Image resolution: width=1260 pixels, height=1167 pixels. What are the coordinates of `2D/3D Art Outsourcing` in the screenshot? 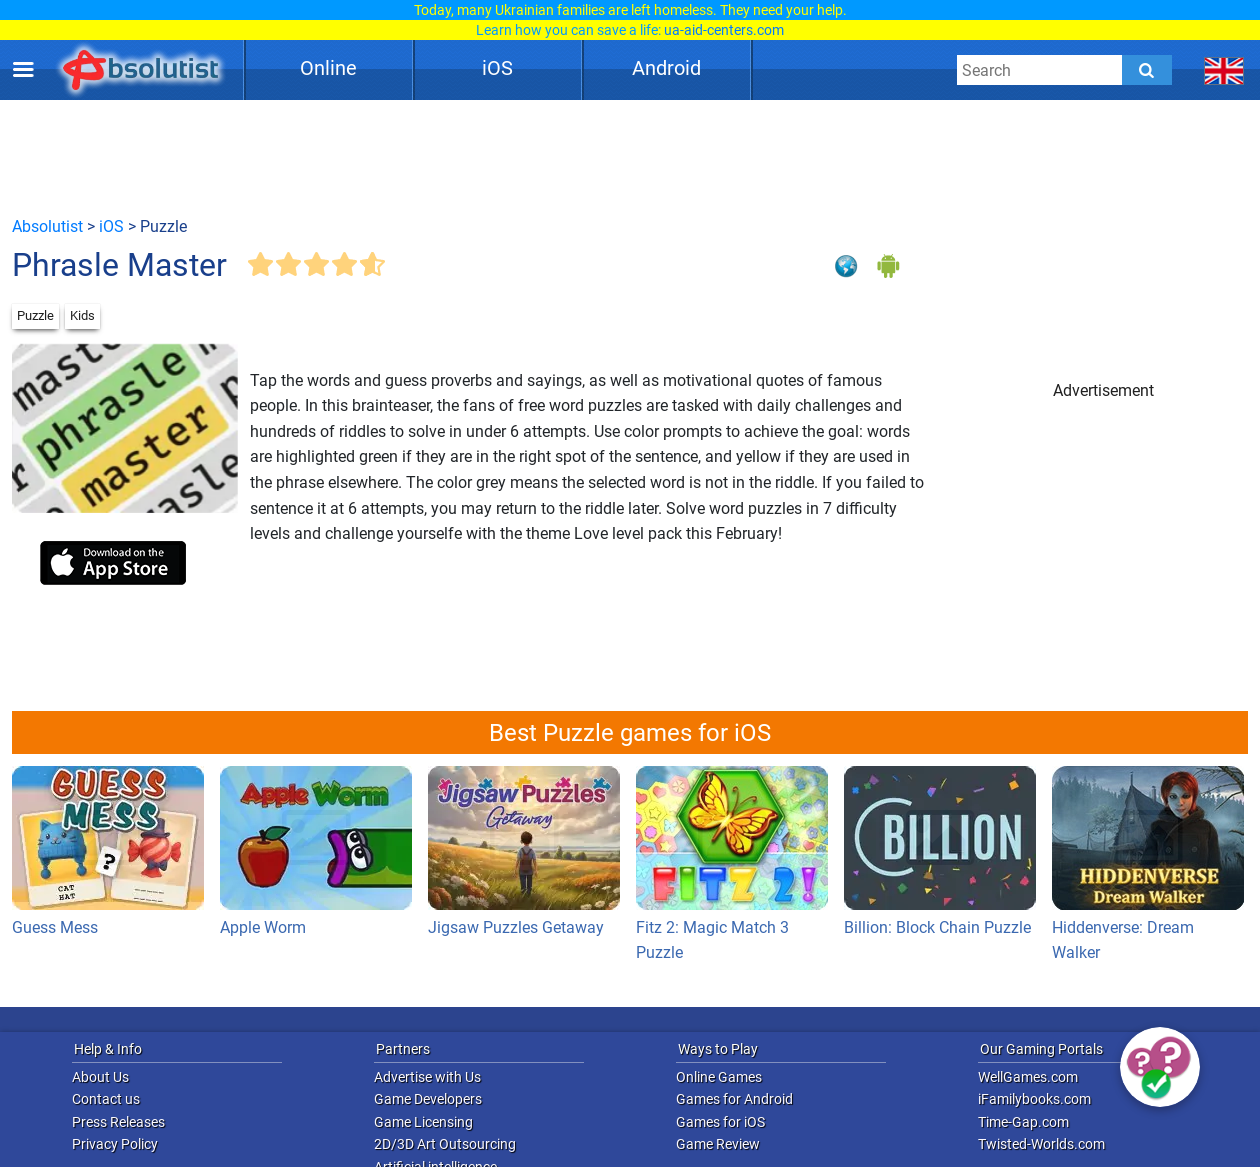 It's located at (445, 1144).